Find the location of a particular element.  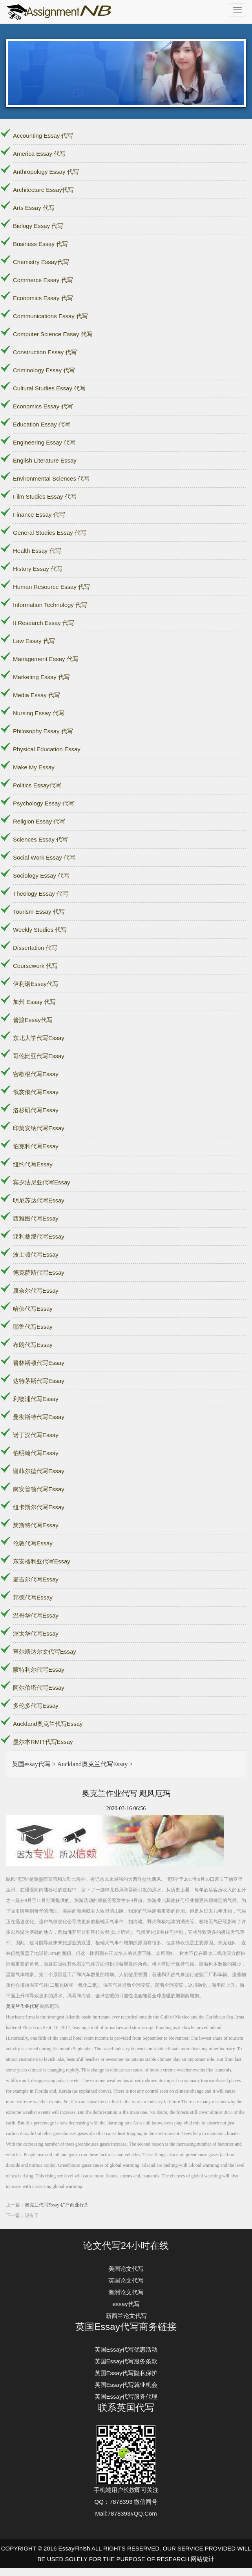

宾夕法尼亚代写Essay is located at coordinates (41, 1182).